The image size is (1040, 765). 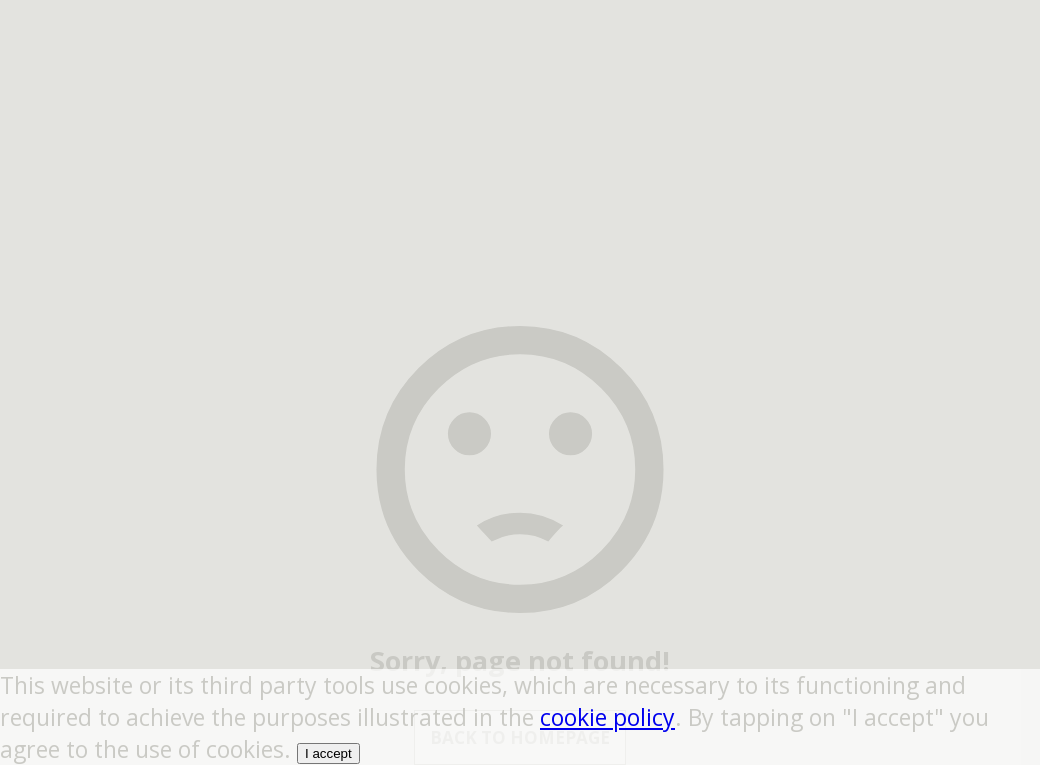 What do you see at coordinates (520, 125) in the screenshot?
I see `[region]` at bounding box center [520, 125].